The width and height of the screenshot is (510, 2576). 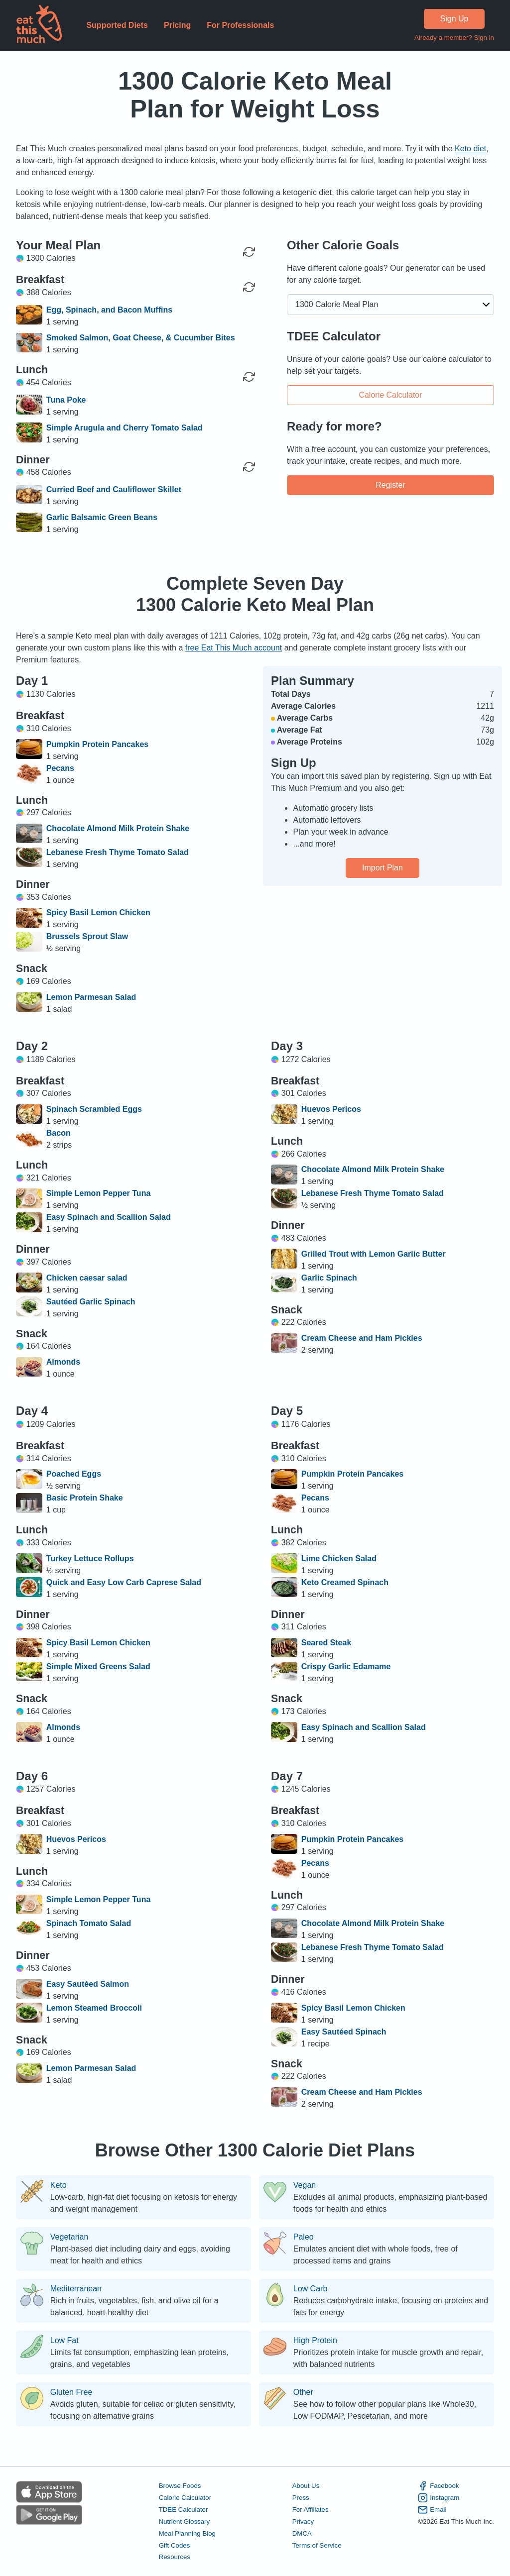 What do you see at coordinates (390, 484) in the screenshot?
I see `Register` at bounding box center [390, 484].